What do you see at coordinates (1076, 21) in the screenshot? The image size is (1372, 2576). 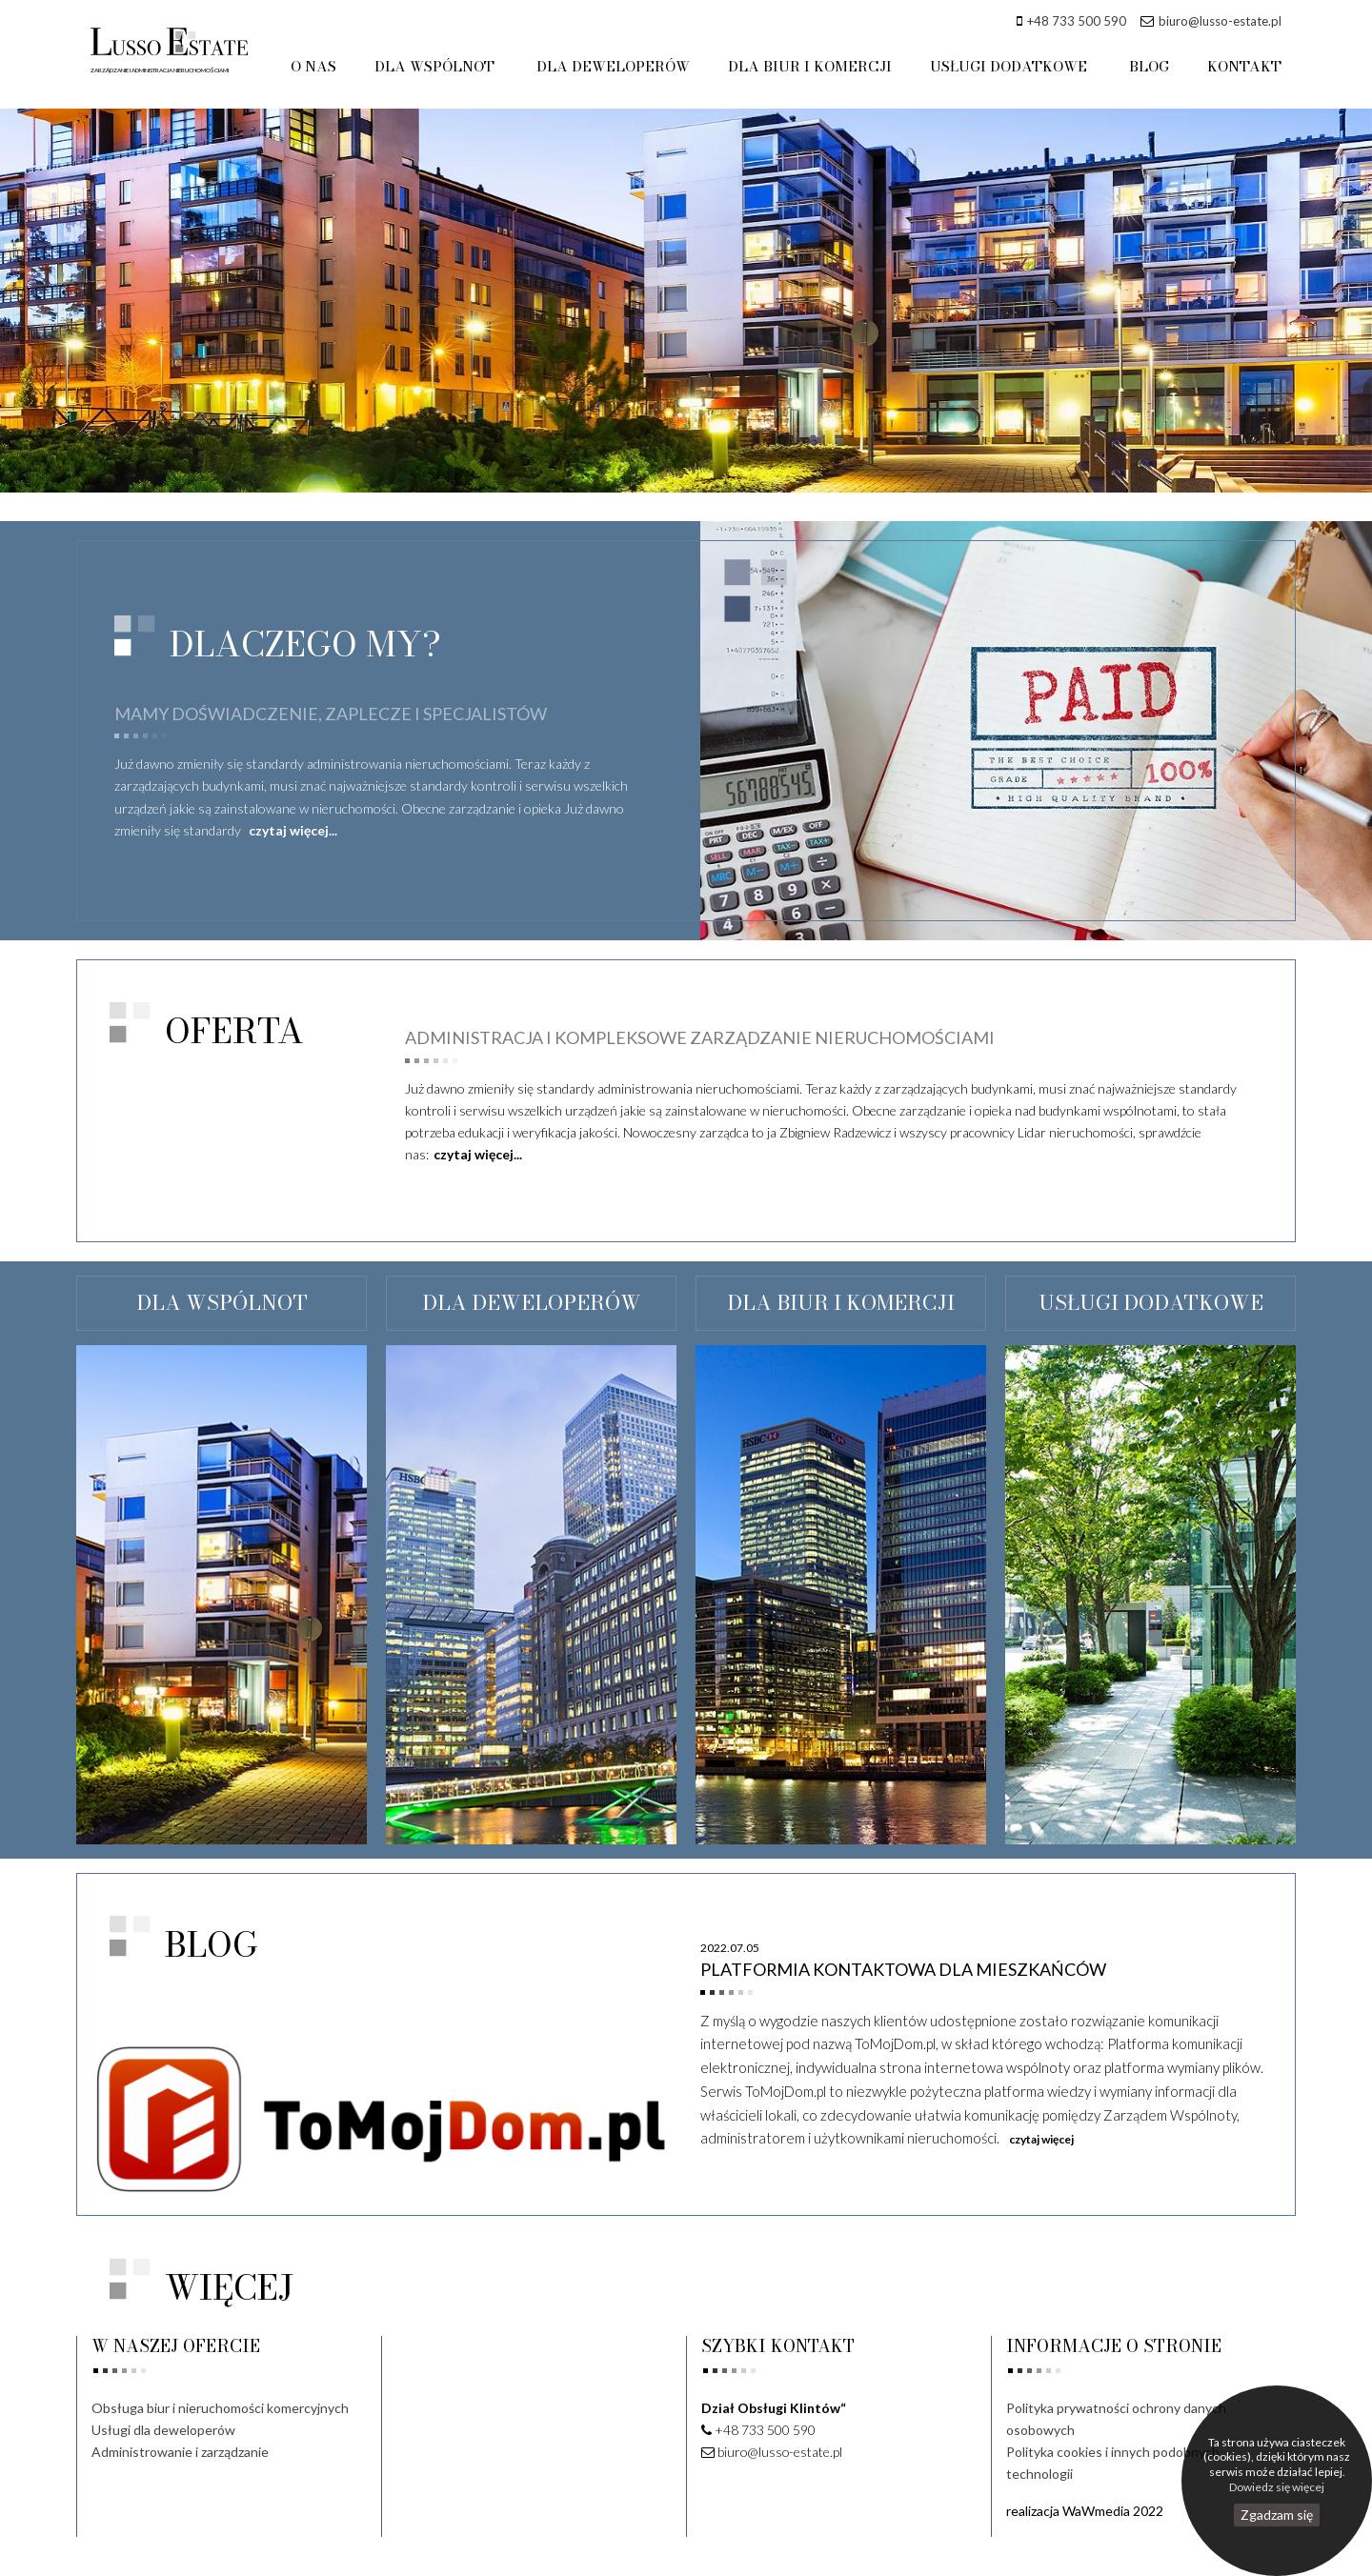 I see `+48 733 500 590` at bounding box center [1076, 21].